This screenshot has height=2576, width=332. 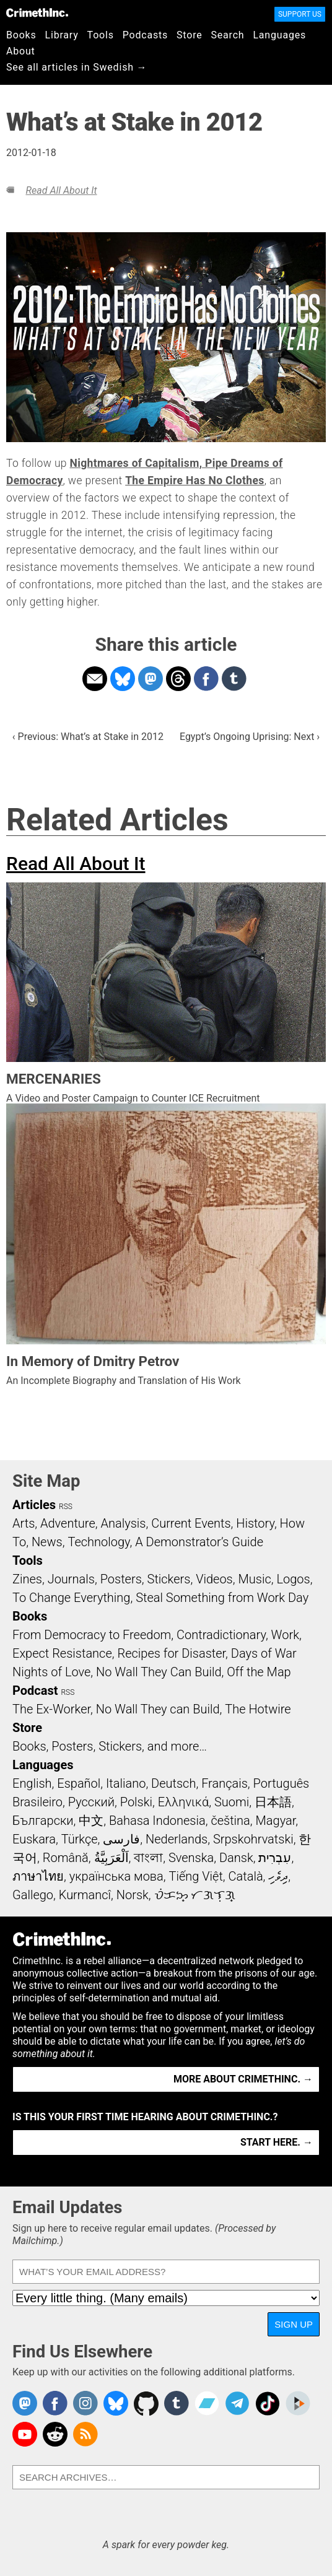 I want to click on Arts, so click(x=23, y=1523).